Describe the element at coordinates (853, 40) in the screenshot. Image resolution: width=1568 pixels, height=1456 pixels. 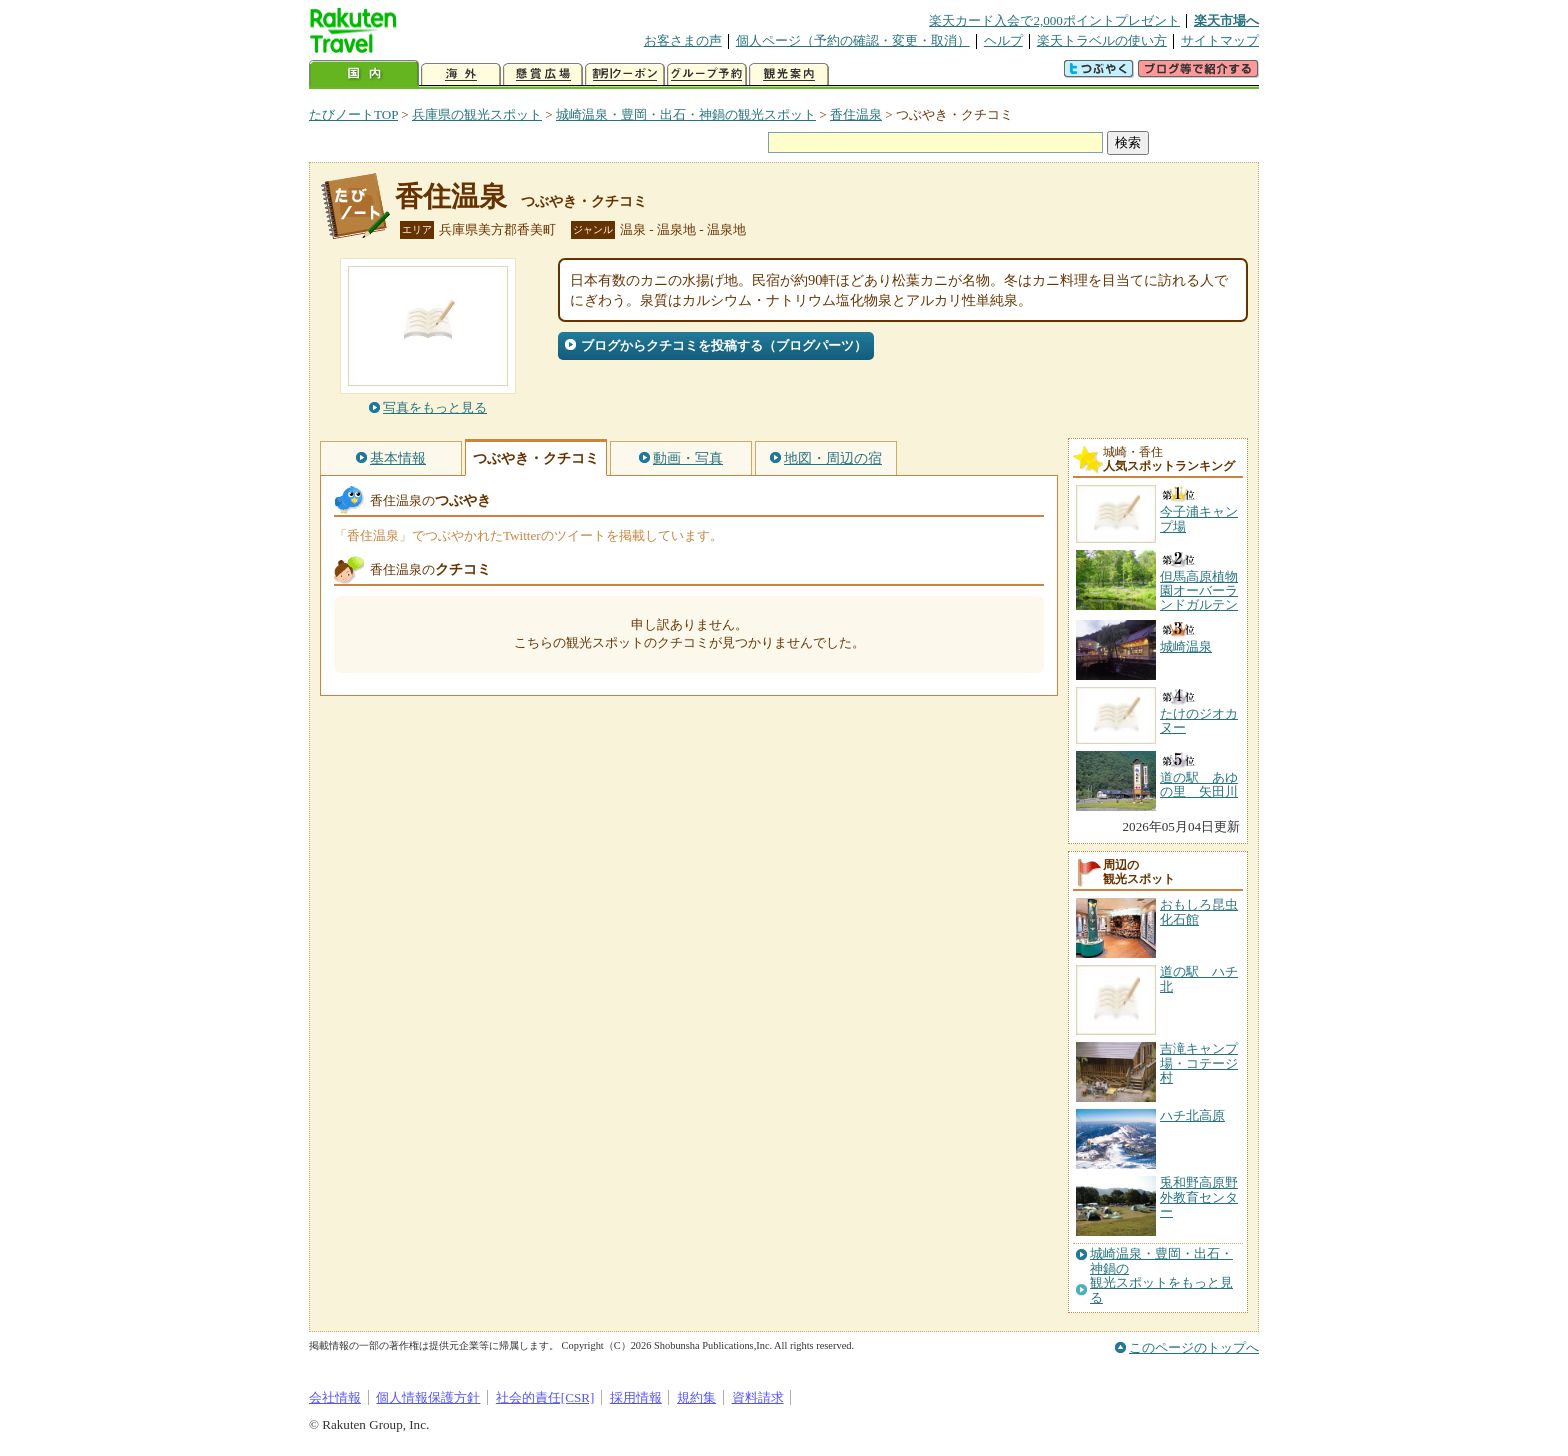
I see `個人ページ（予約の確認・変更・取消）` at that location.